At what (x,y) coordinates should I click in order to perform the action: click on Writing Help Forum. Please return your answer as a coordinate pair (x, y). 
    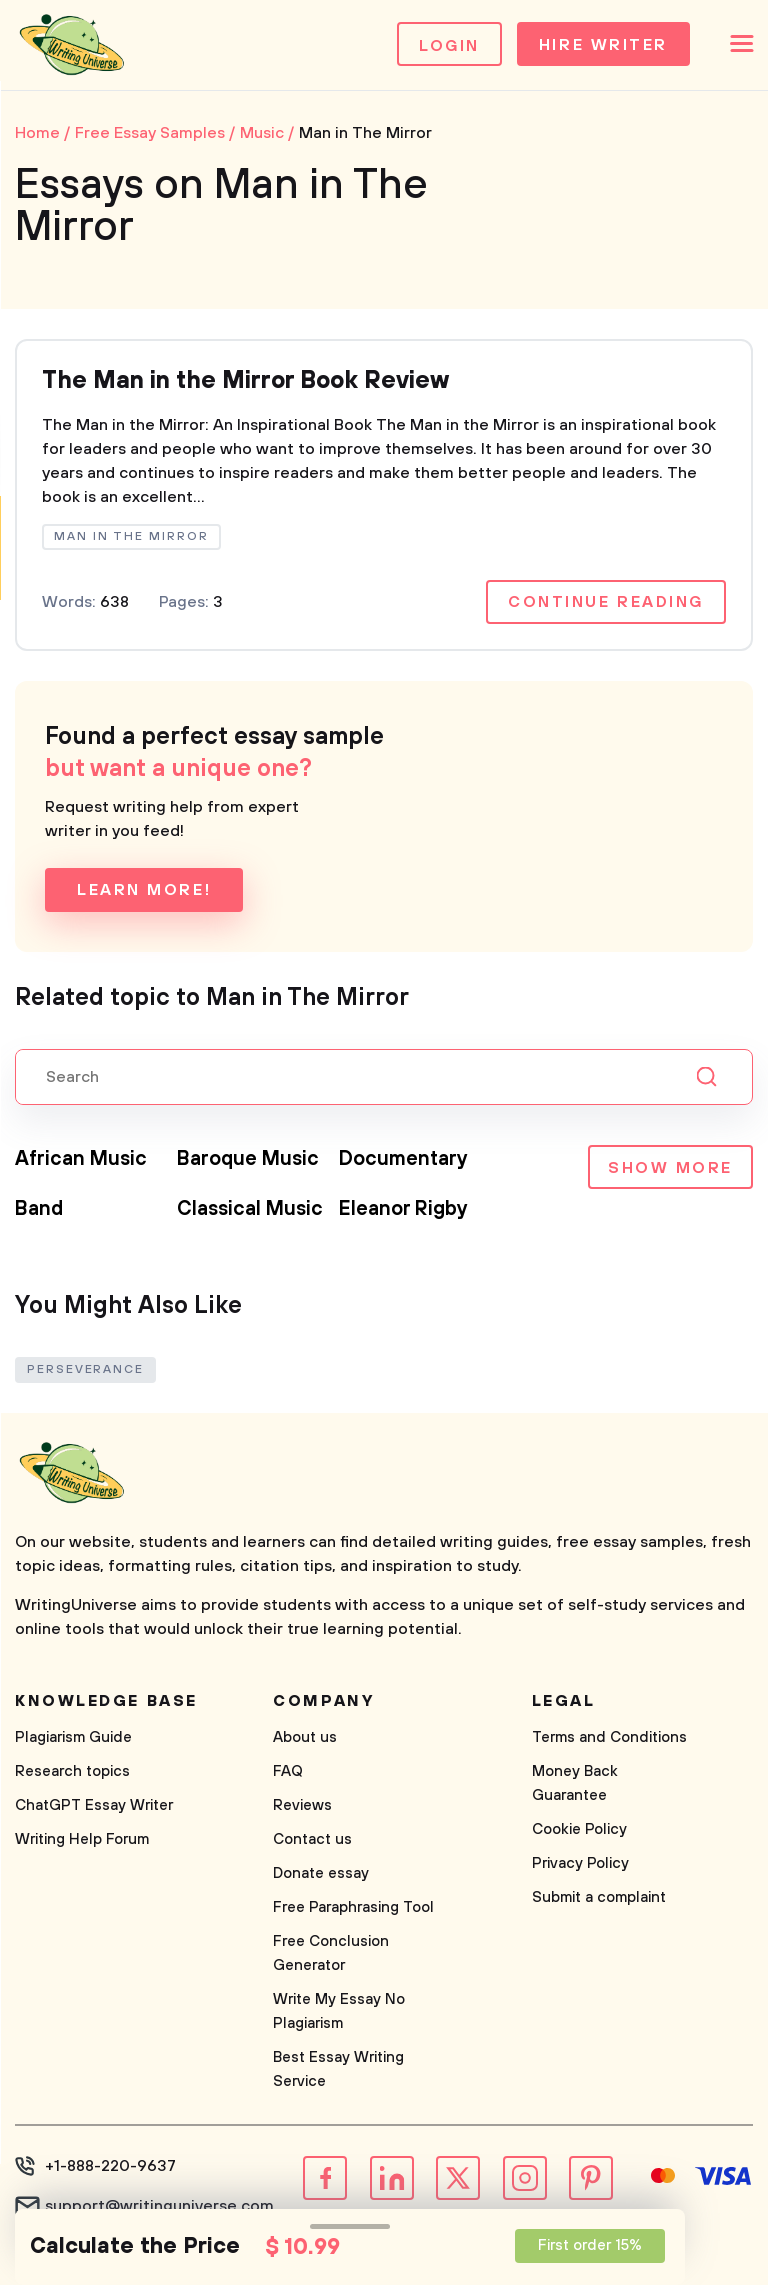
    Looking at the image, I should click on (82, 1839).